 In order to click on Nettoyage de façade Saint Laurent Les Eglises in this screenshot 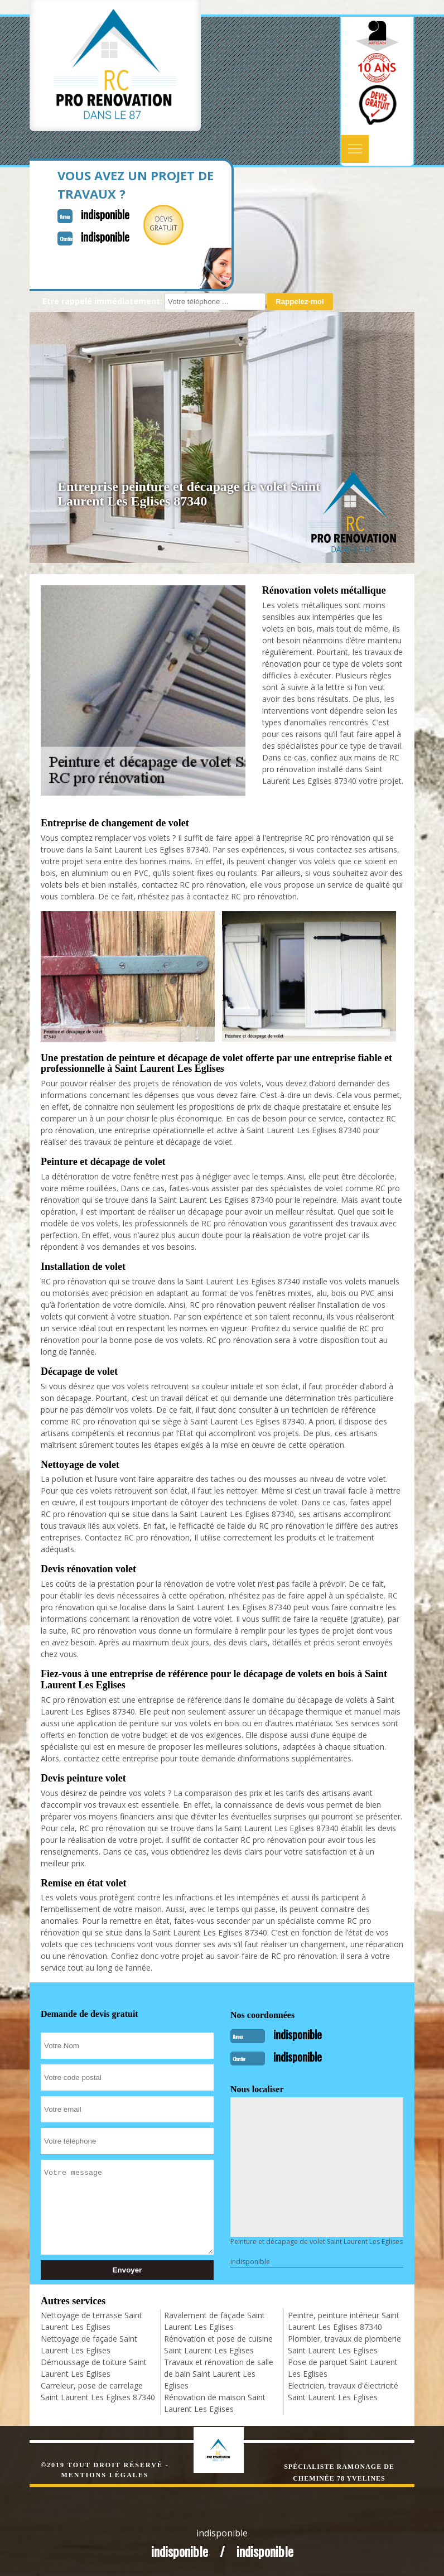, I will do `click(89, 2344)`.